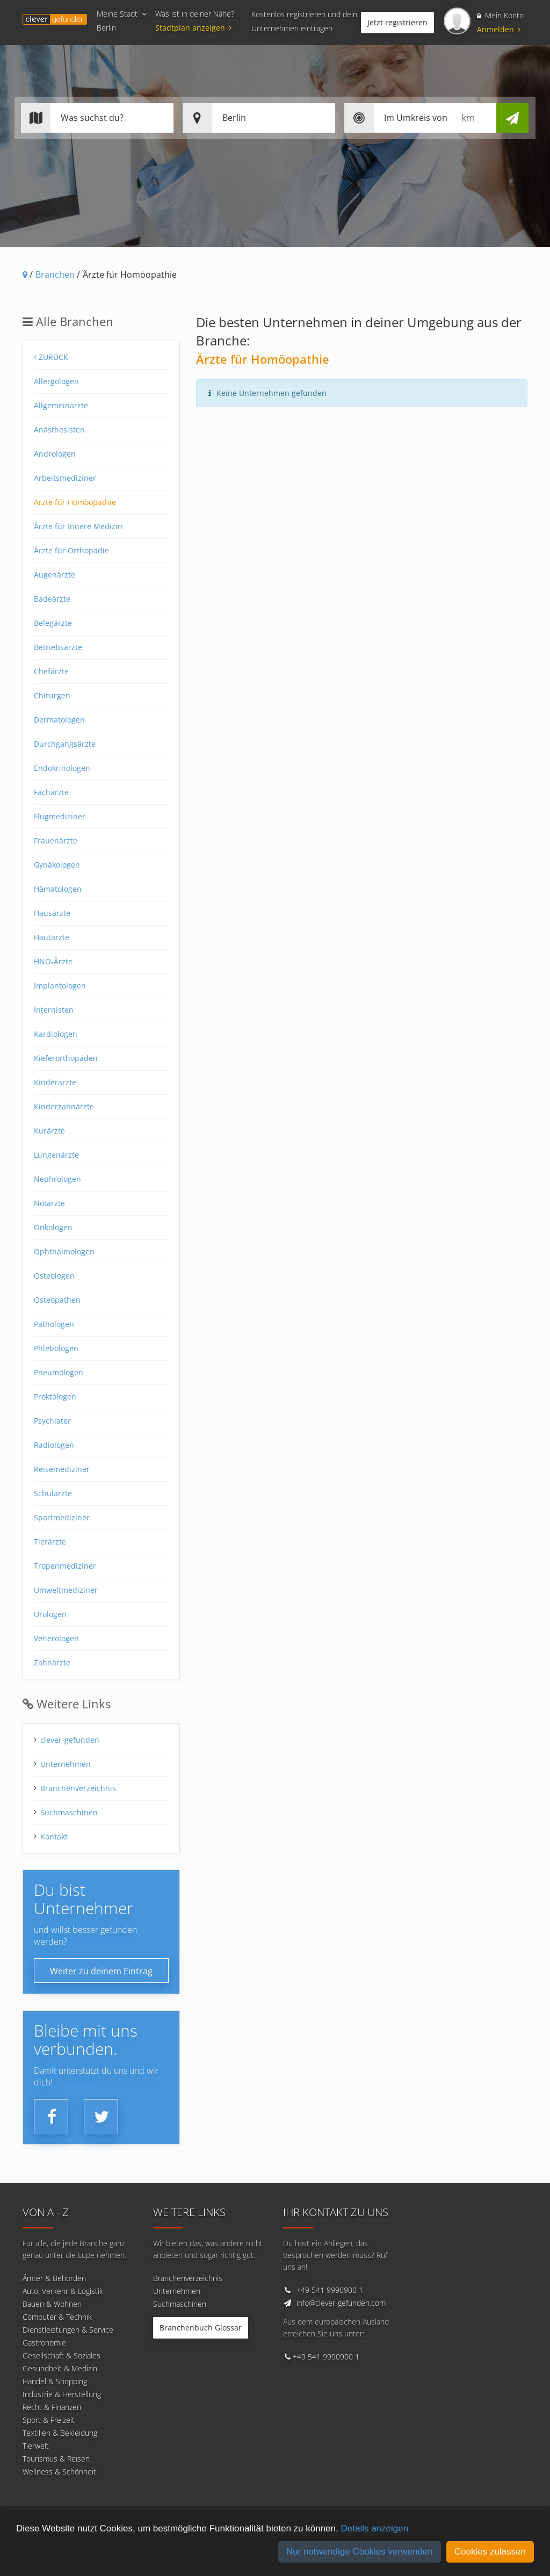 This screenshot has height=2576, width=550. I want to click on Psychiater, so click(52, 1421).